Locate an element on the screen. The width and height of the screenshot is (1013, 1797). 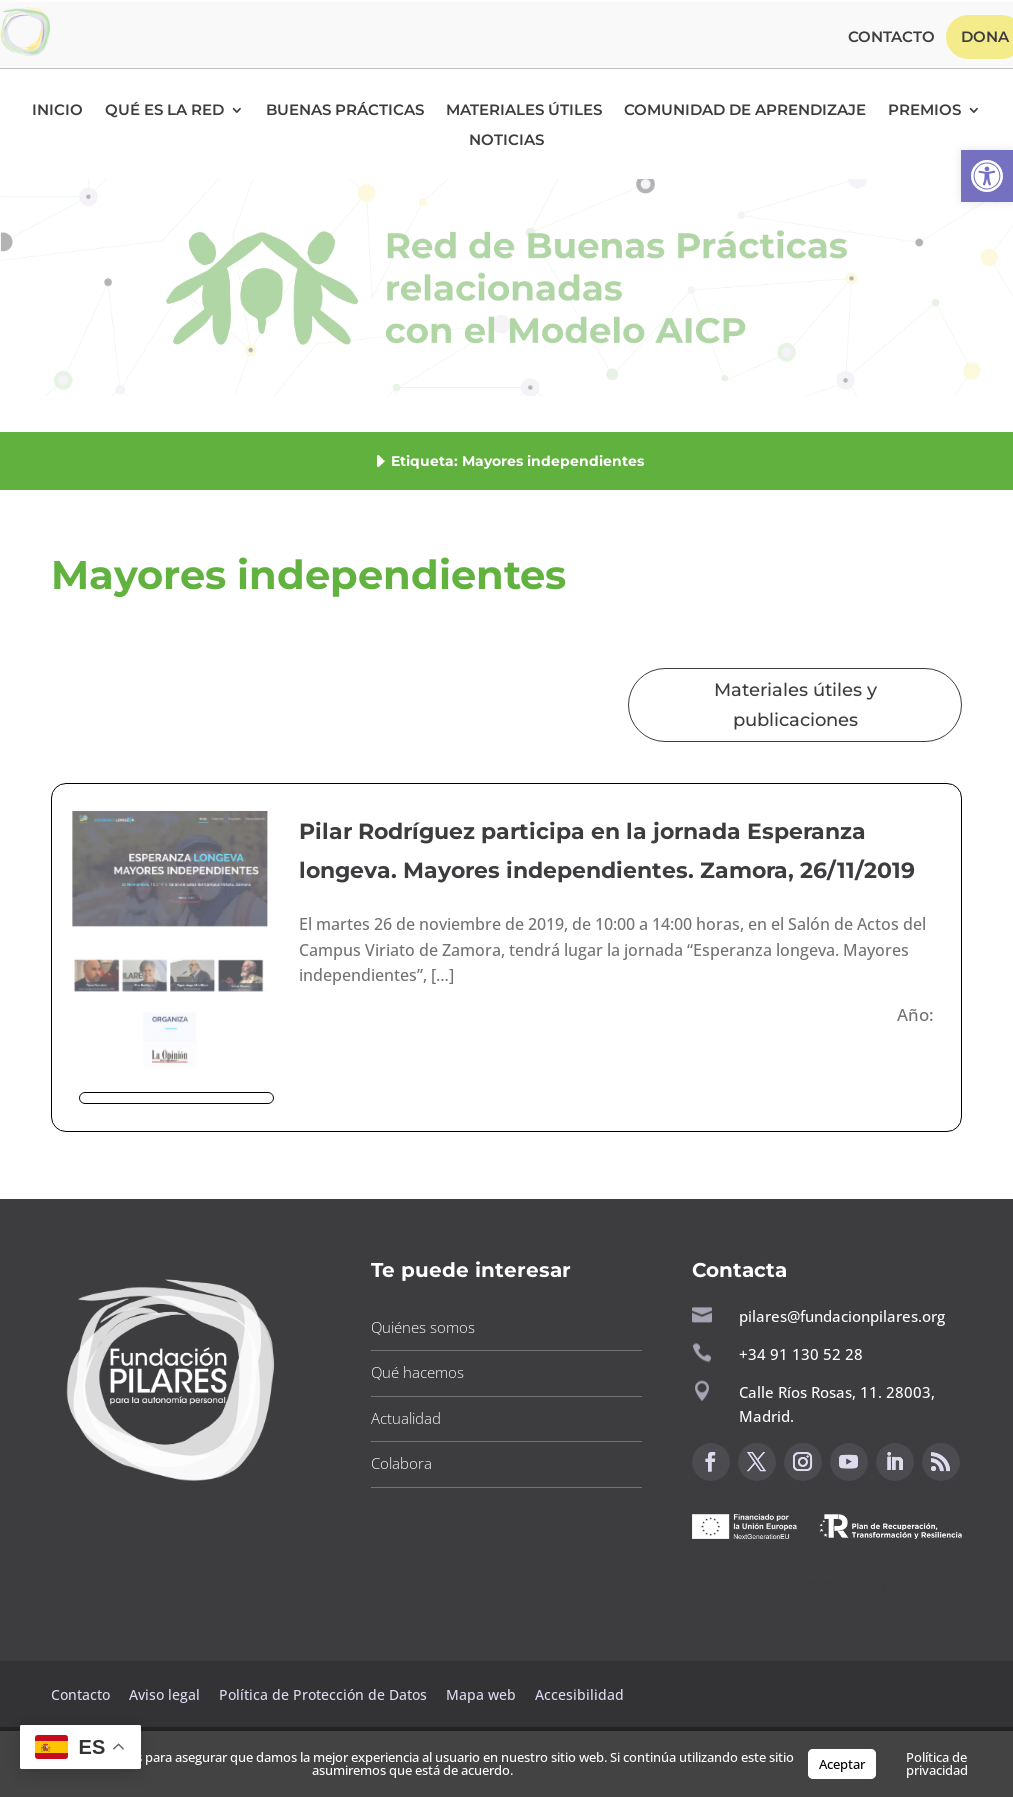
Accesibilidad [button] is located at coordinates (579, 1694).